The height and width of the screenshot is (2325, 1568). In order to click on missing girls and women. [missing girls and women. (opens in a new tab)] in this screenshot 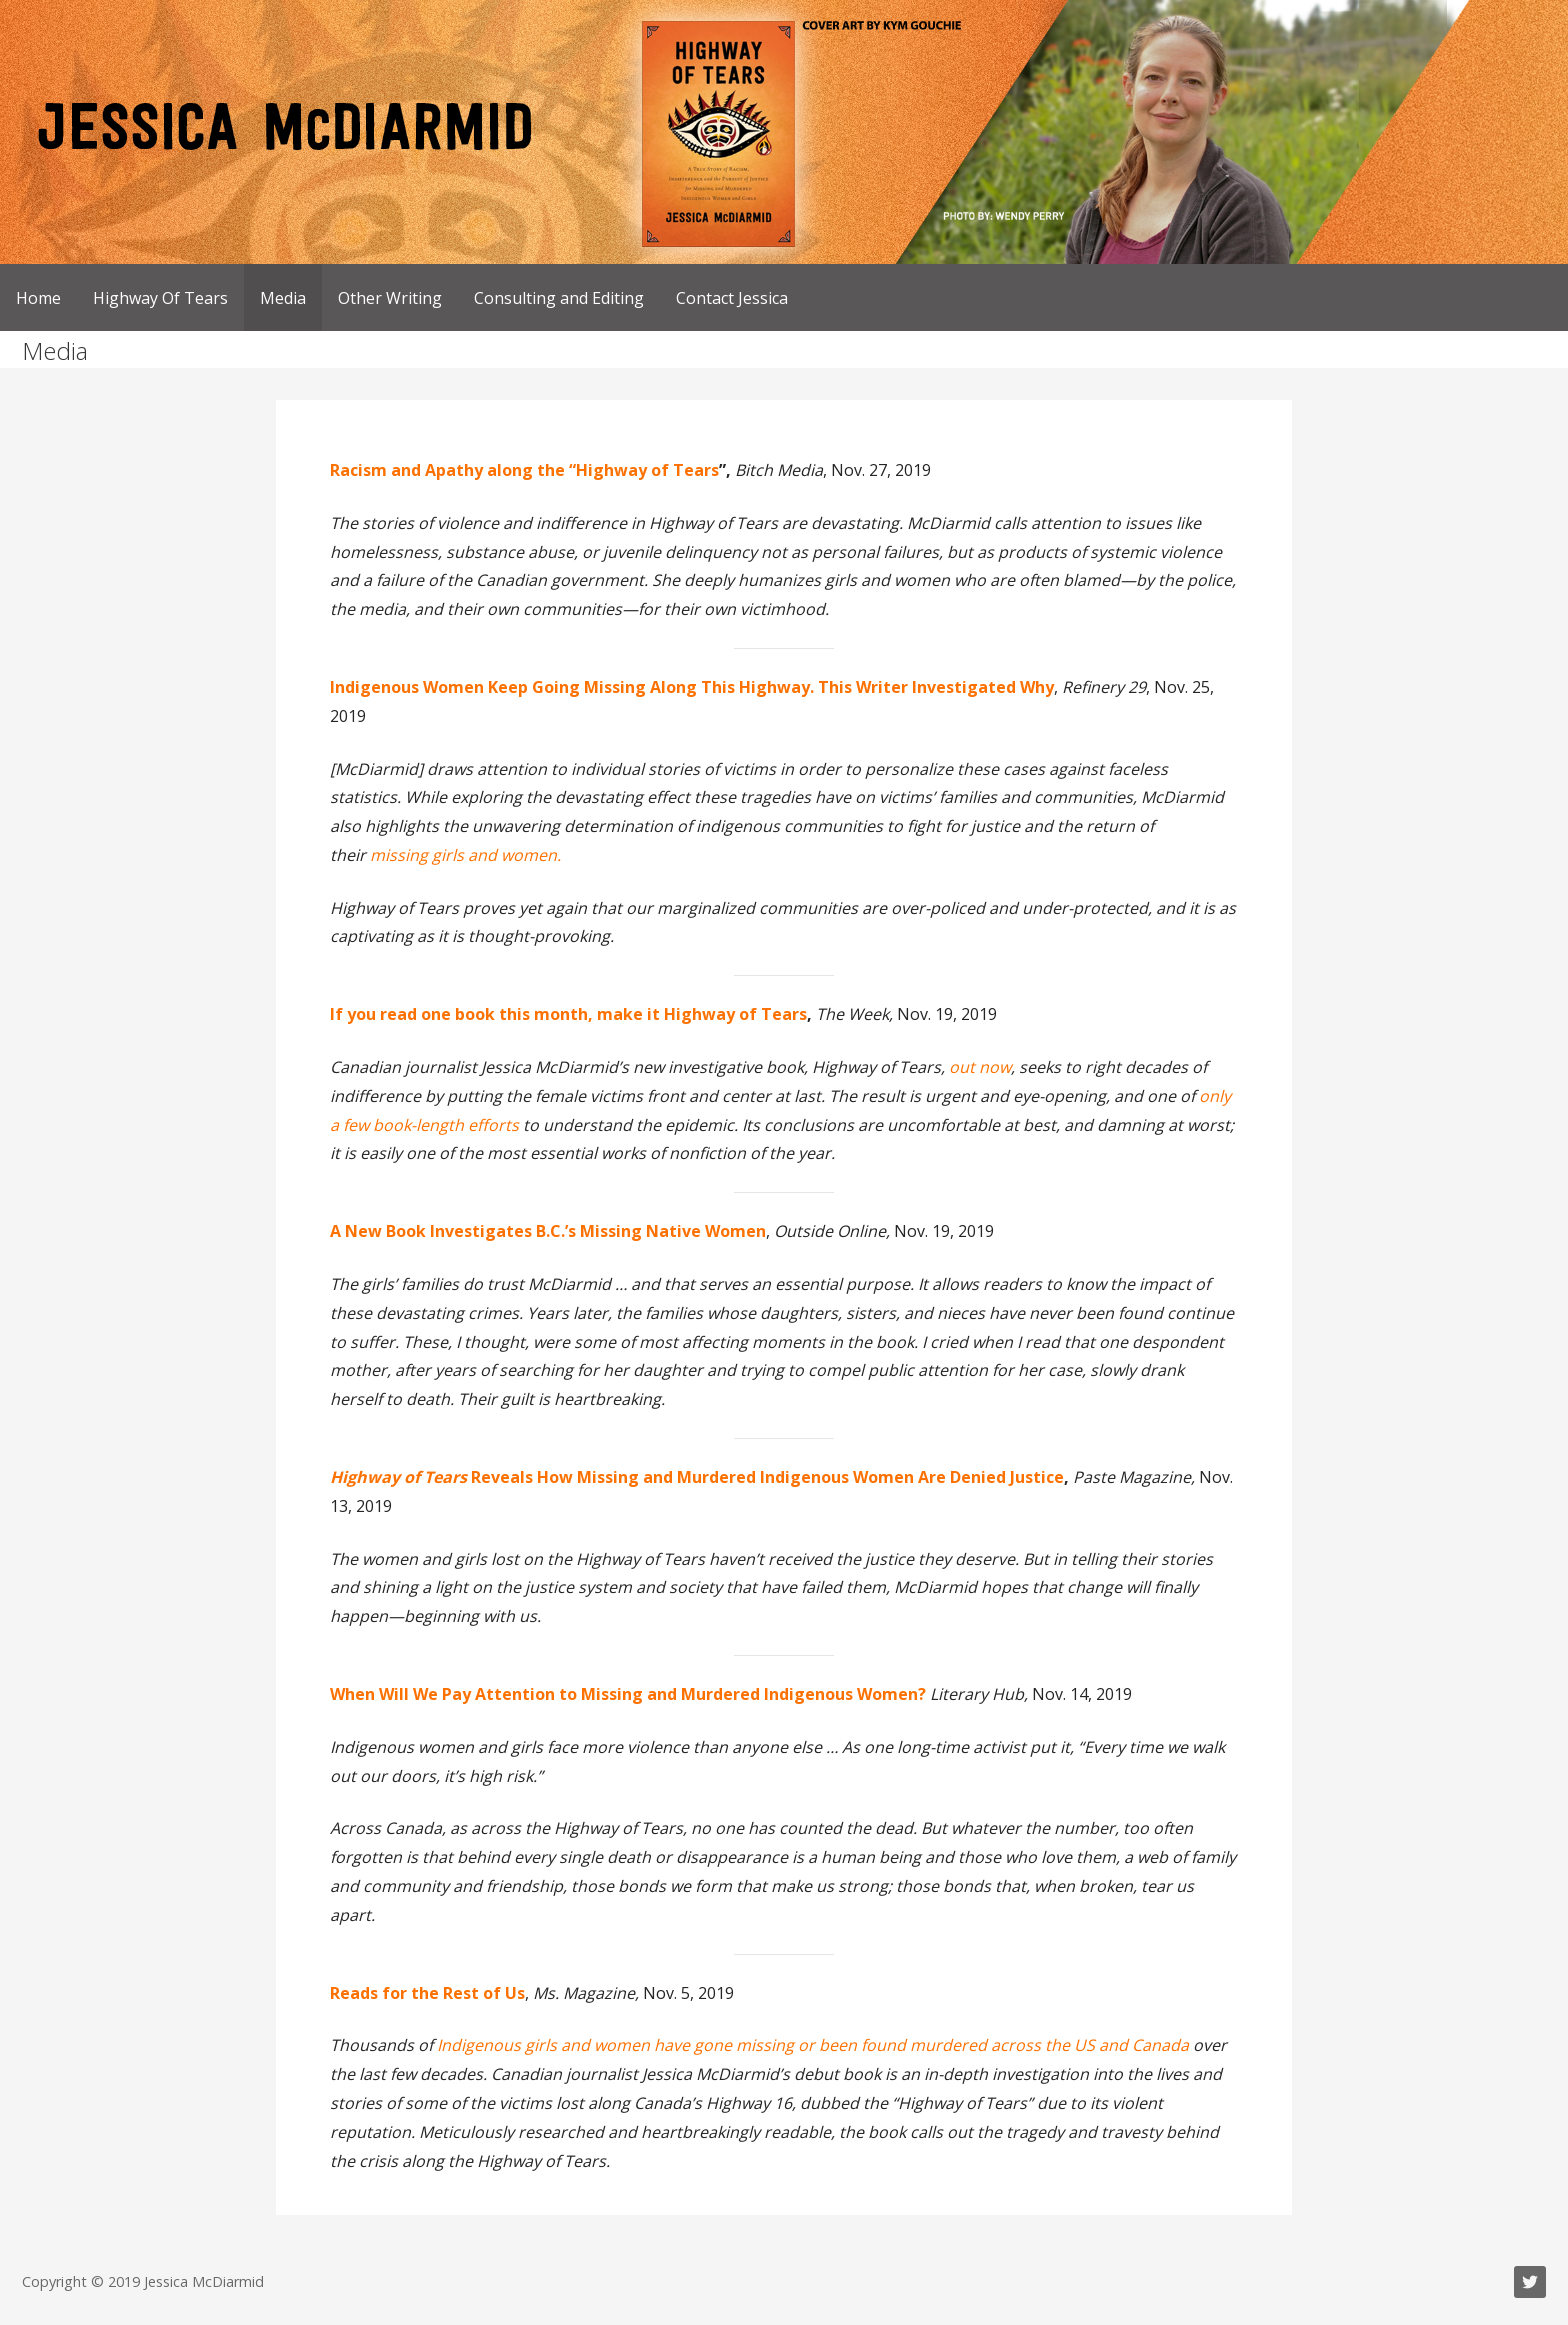, I will do `click(465, 855)`.